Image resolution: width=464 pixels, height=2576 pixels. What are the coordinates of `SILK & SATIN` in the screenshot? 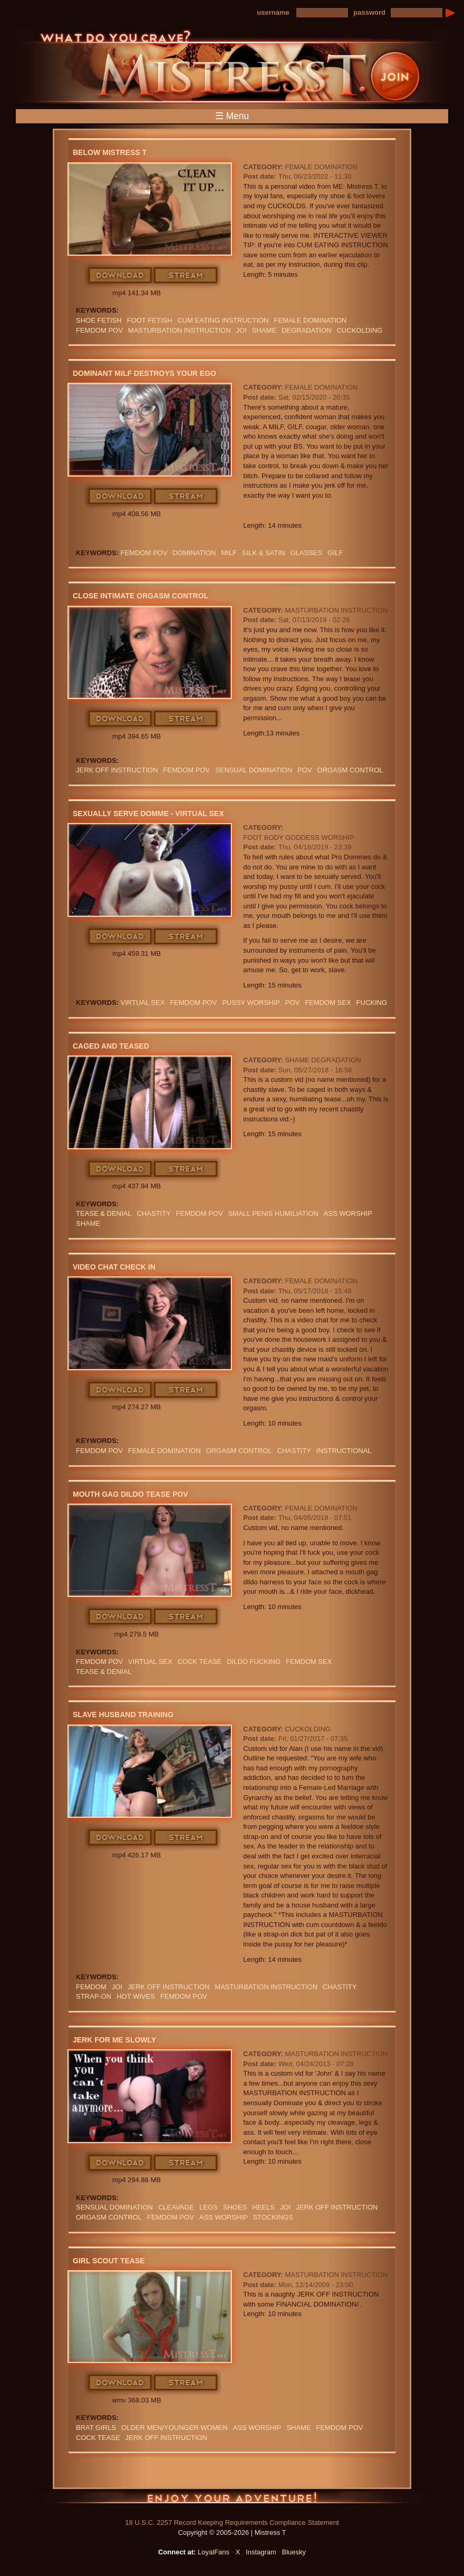 It's located at (263, 553).